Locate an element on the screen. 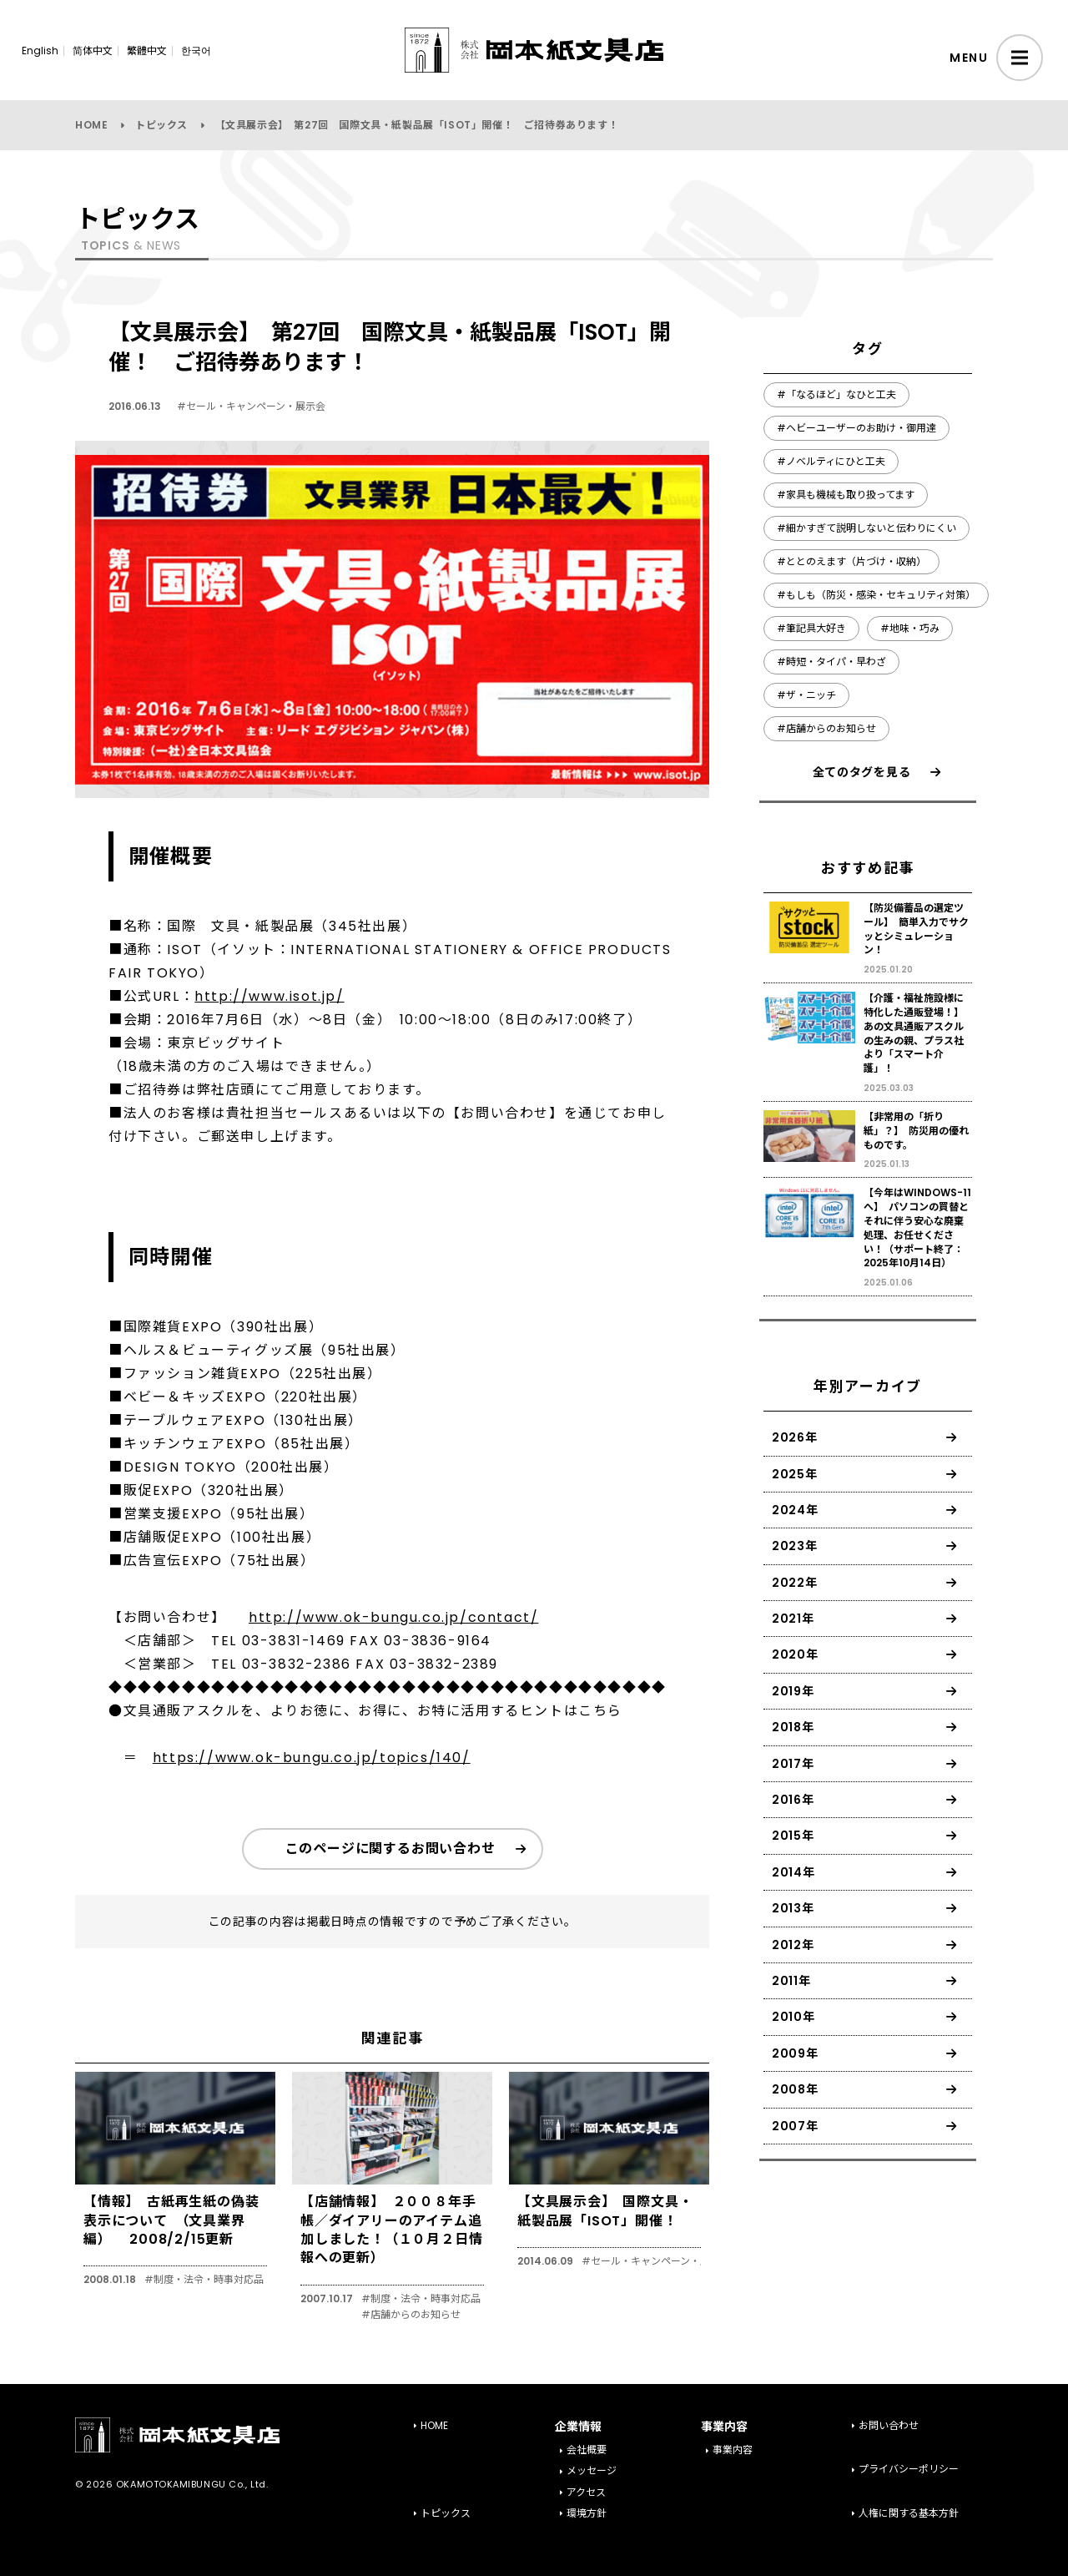 This screenshot has height=2576, width=1068. 2013年 is located at coordinates (793, 1908).